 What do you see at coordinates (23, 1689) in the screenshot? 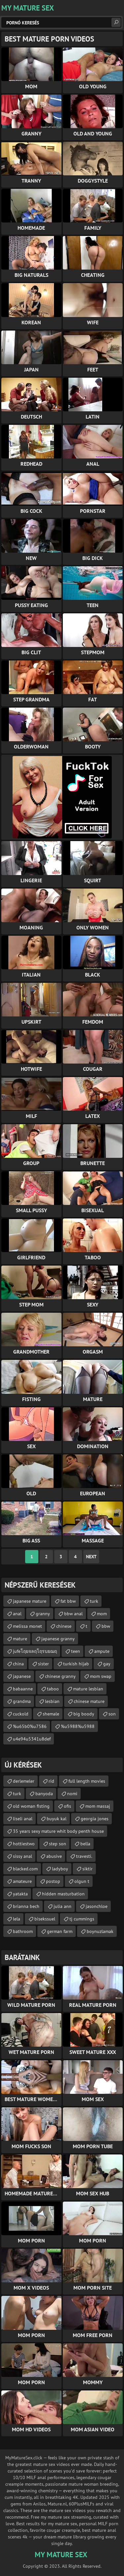
I see `babaanne` at bounding box center [23, 1689].